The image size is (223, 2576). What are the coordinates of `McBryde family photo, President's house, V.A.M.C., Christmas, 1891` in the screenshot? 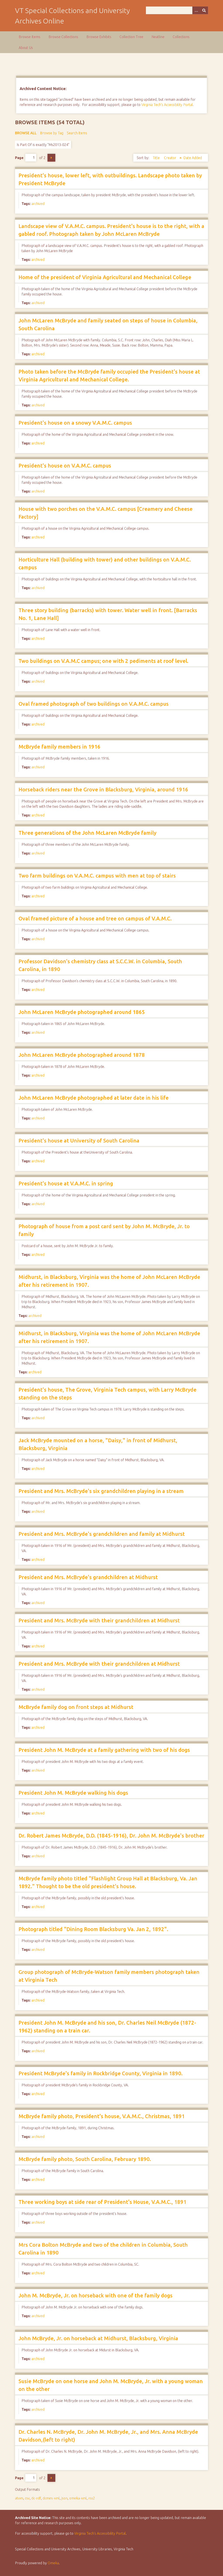 It's located at (102, 2116).